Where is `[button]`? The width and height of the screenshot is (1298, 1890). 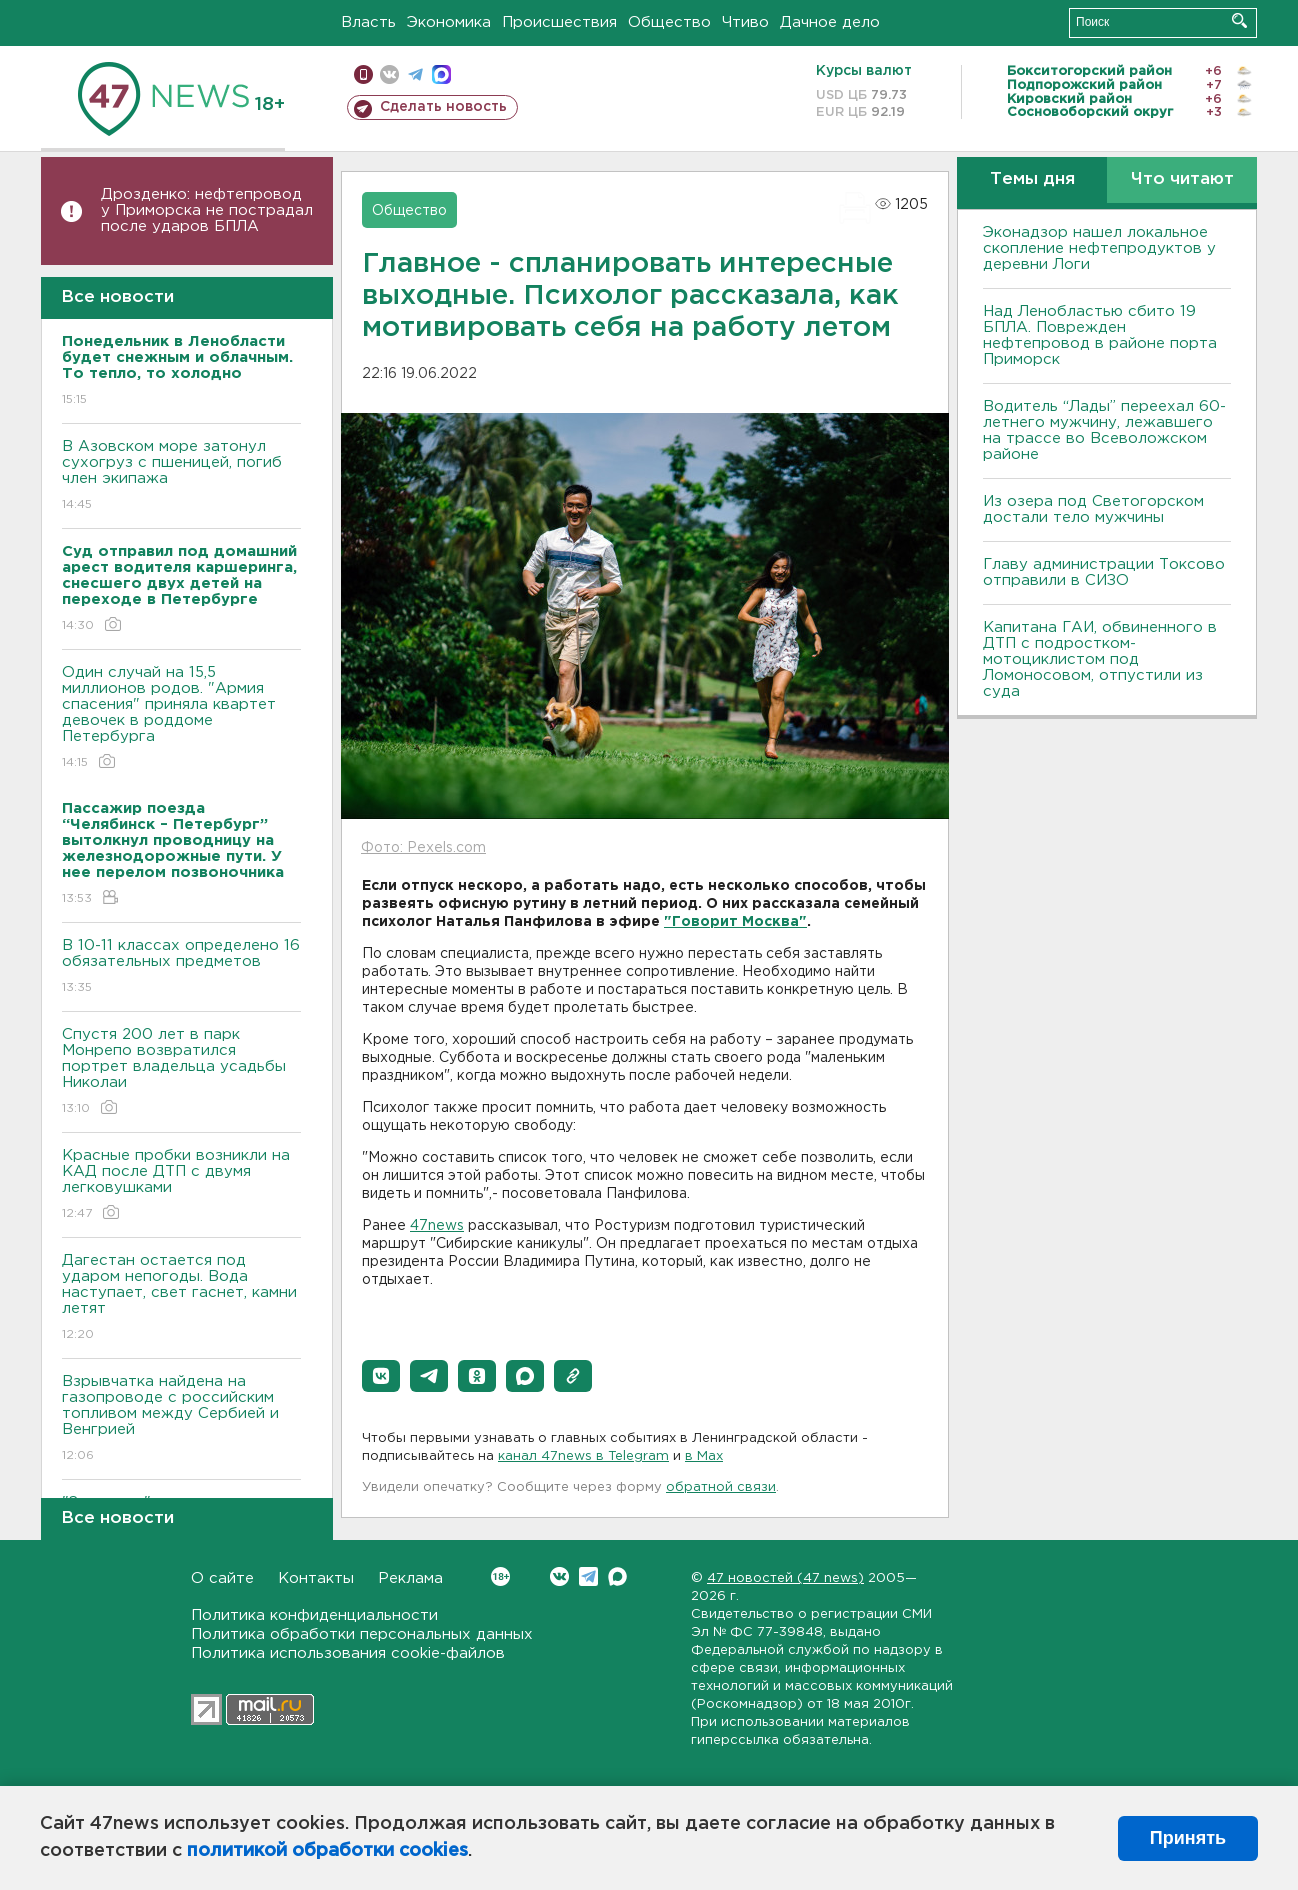
[button] is located at coordinates (381, 1376).